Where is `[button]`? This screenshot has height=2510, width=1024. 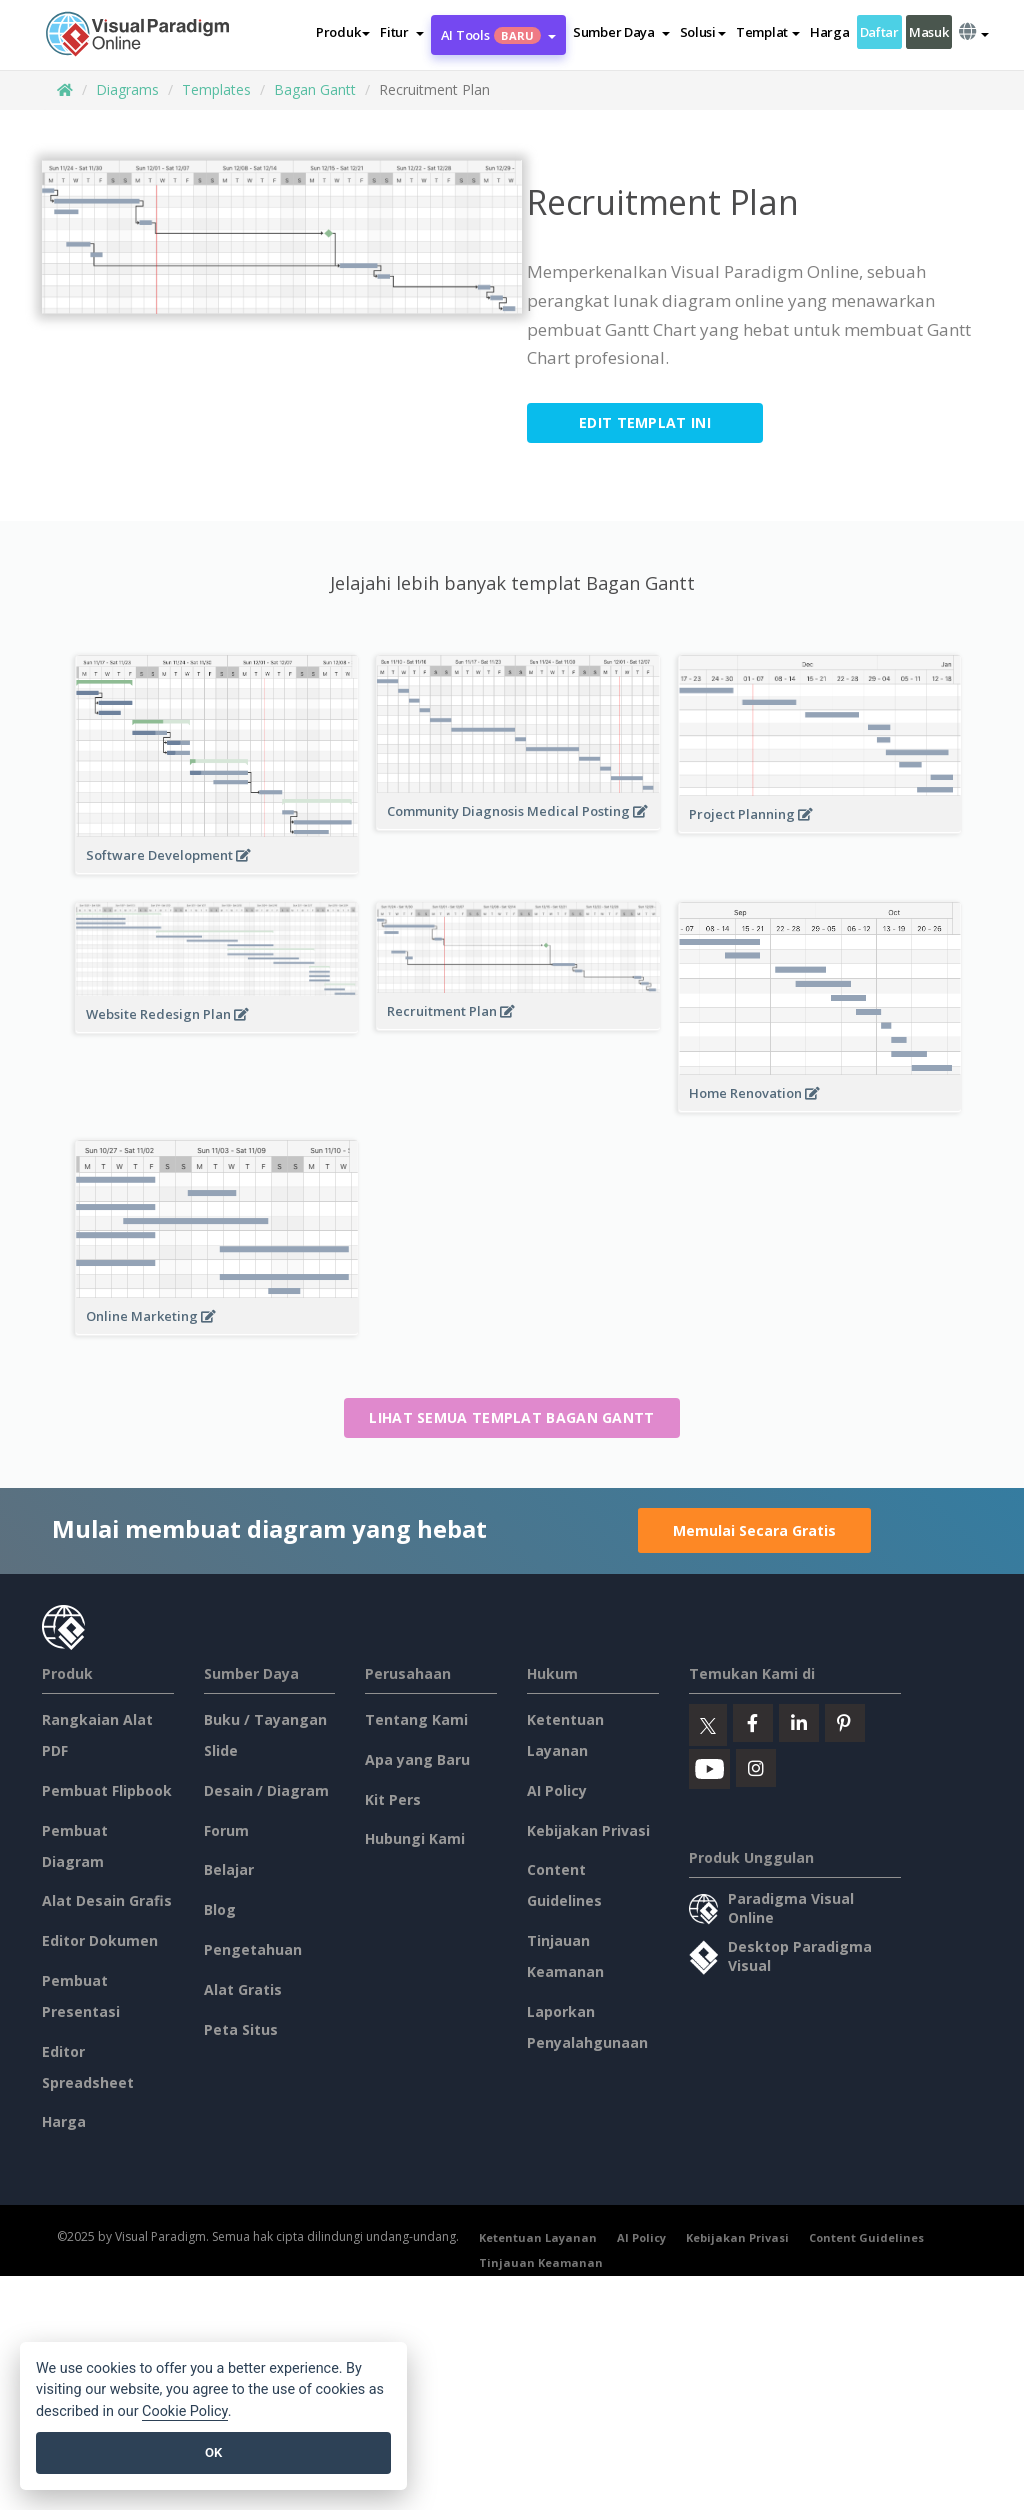
[button] is located at coordinates (401, 32).